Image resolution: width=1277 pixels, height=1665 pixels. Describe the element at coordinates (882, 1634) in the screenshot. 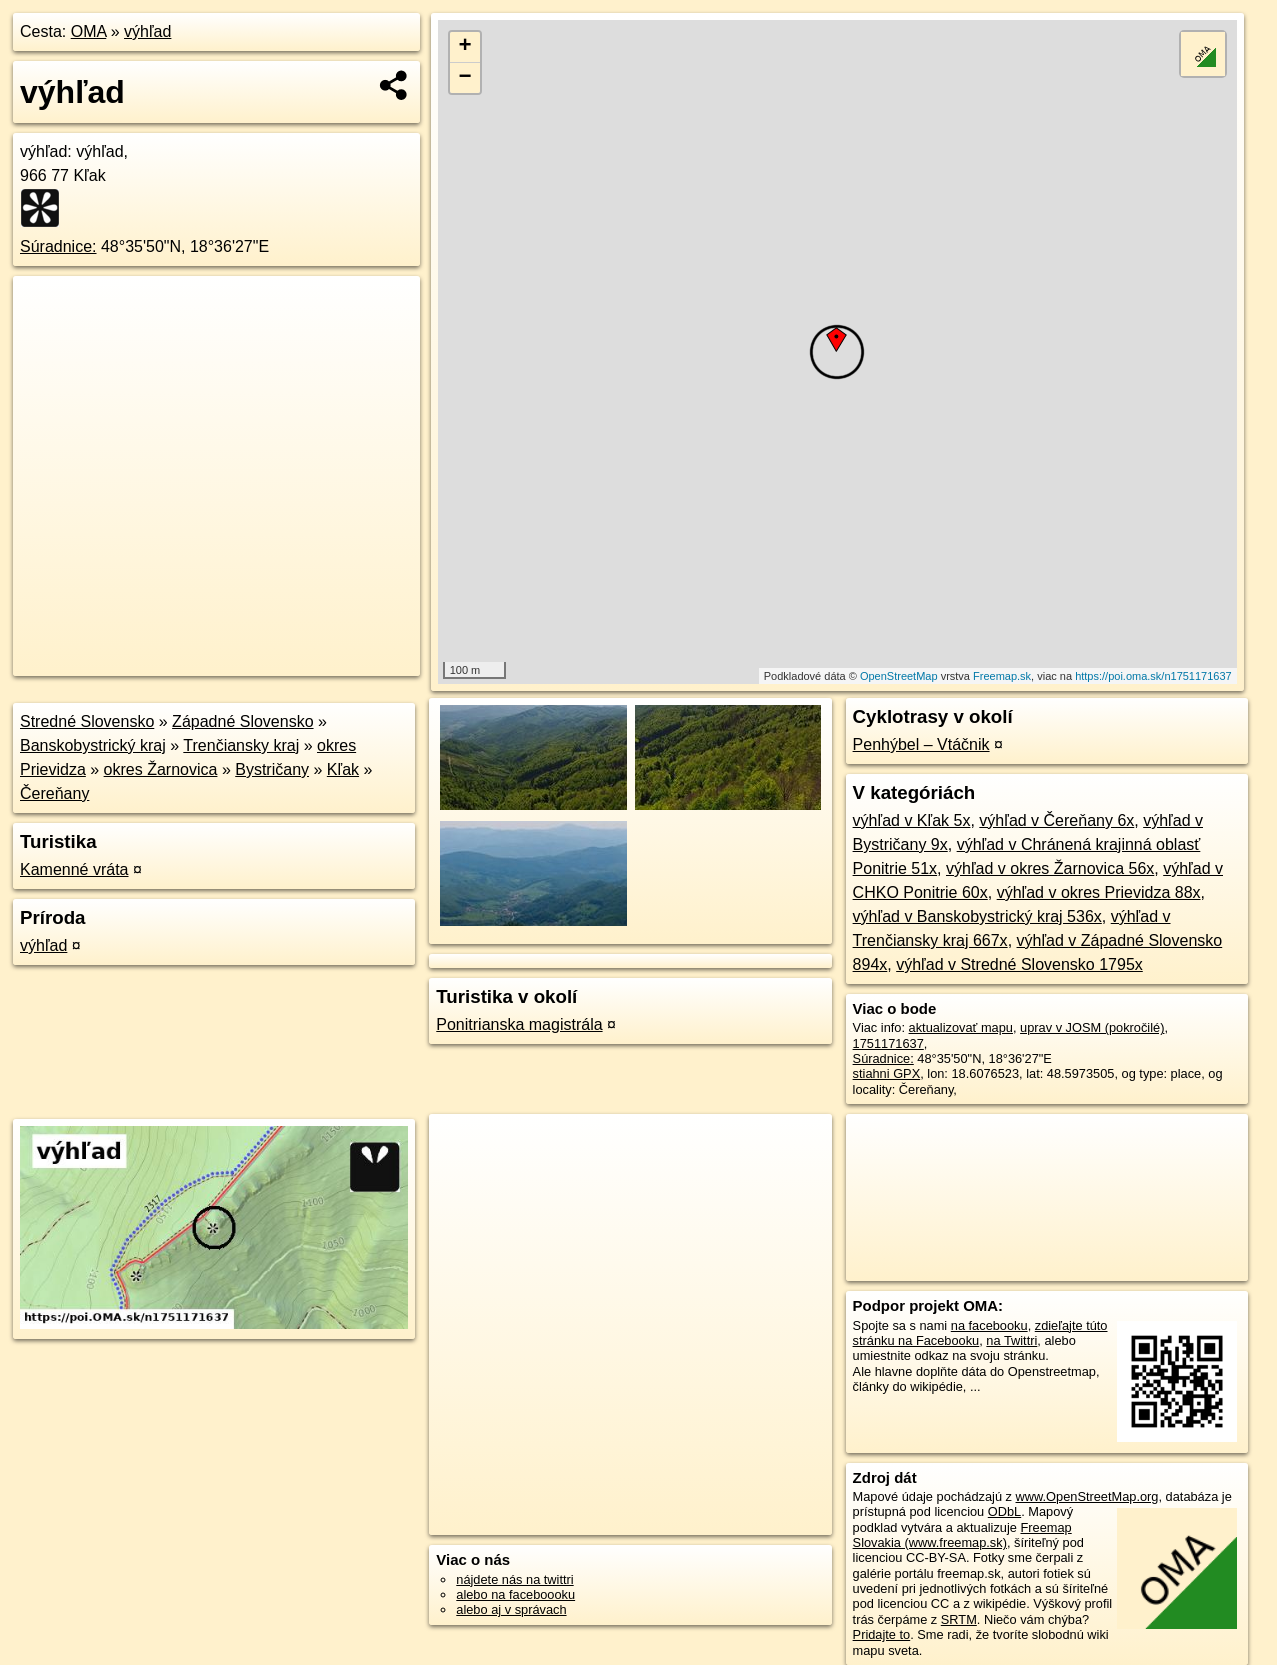

I see `Pridajte to` at that location.